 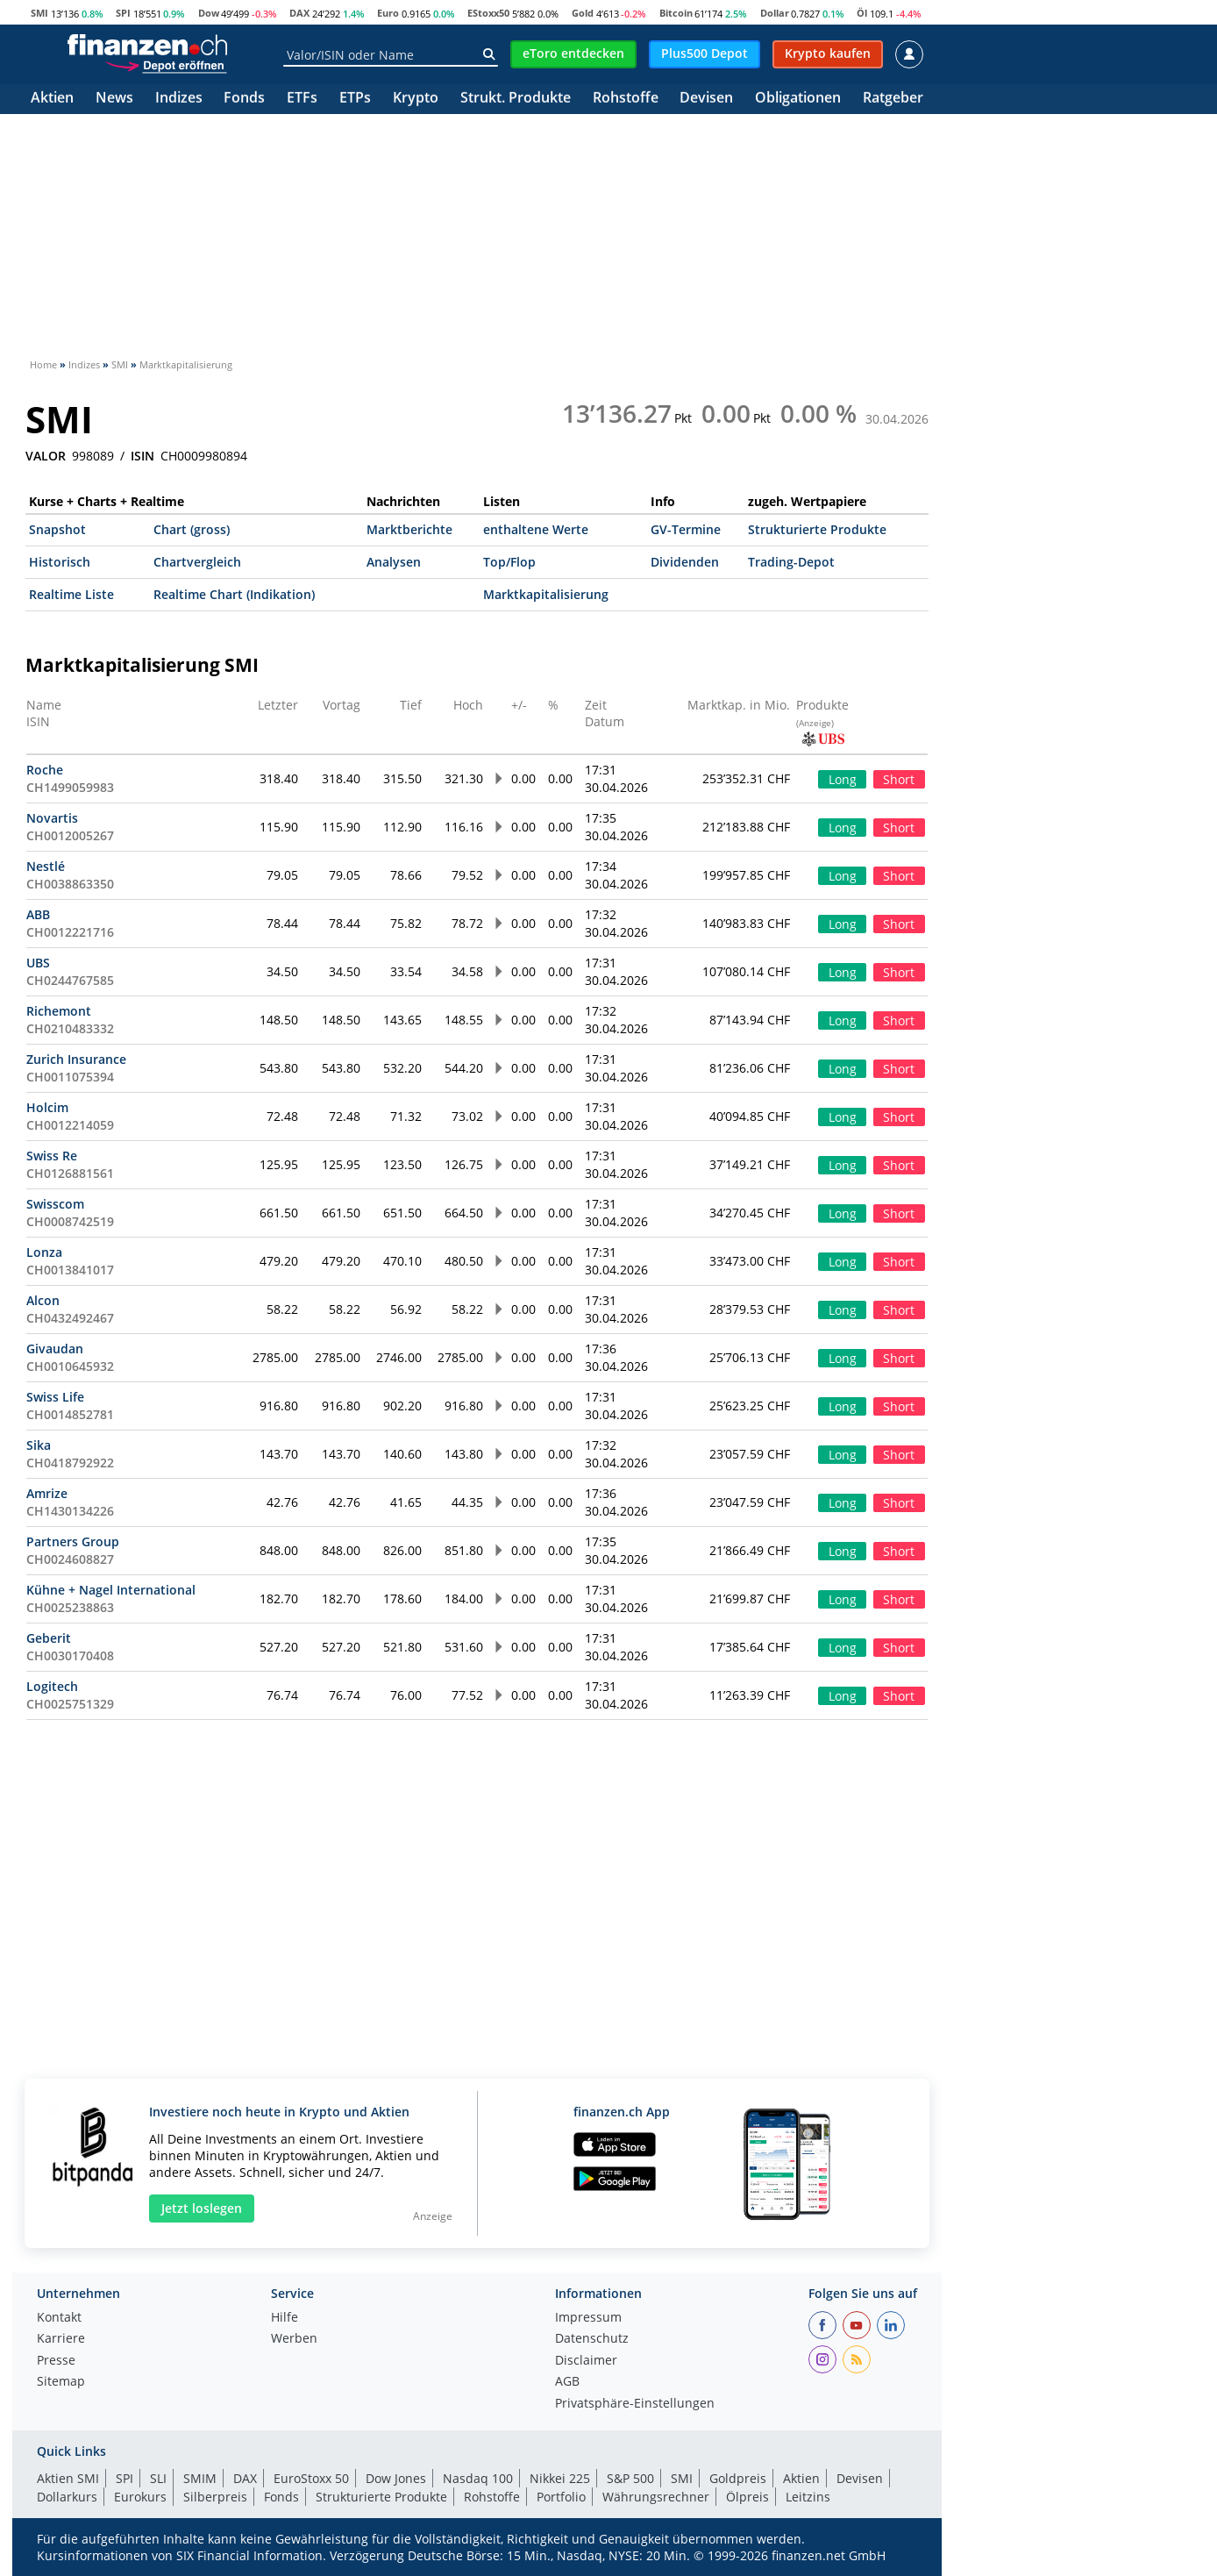 What do you see at coordinates (61, 2382) in the screenshot?
I see `Sitemap` at bounding box center [61, 2382].